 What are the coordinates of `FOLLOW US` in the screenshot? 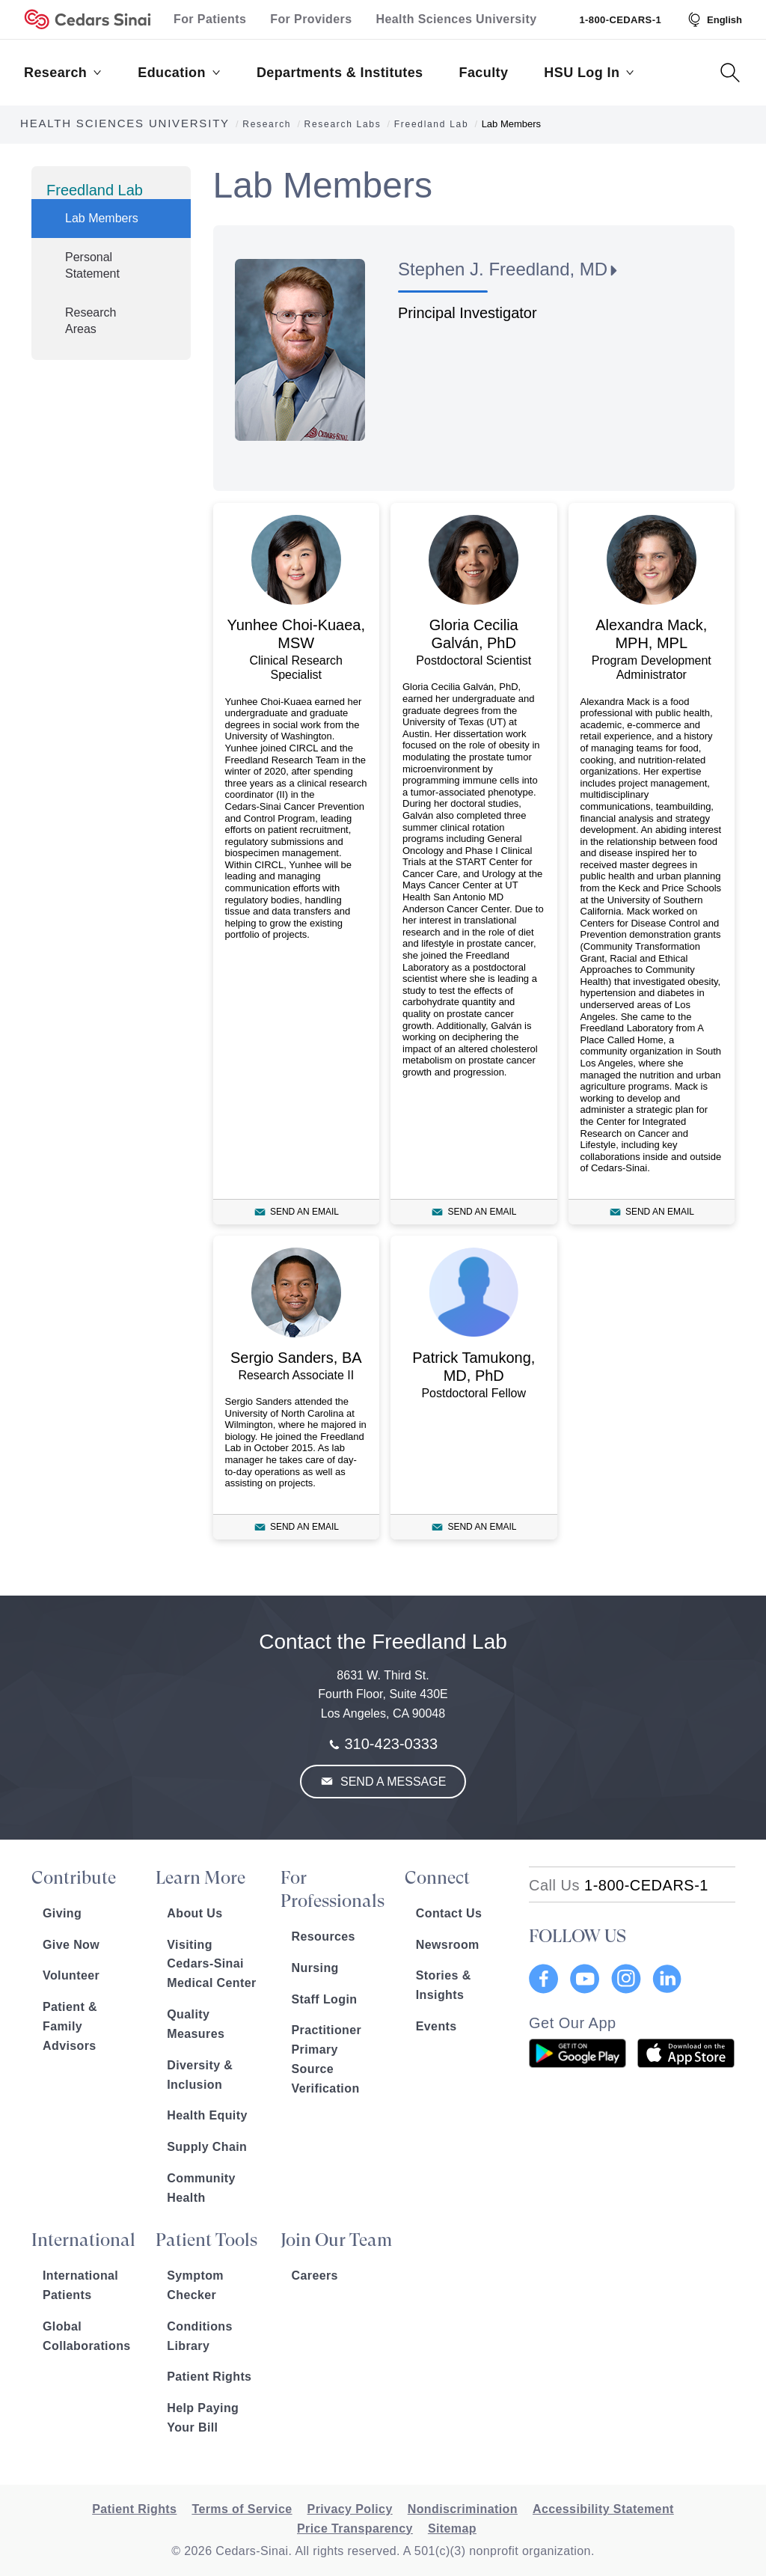 It's located at (577, 1936).